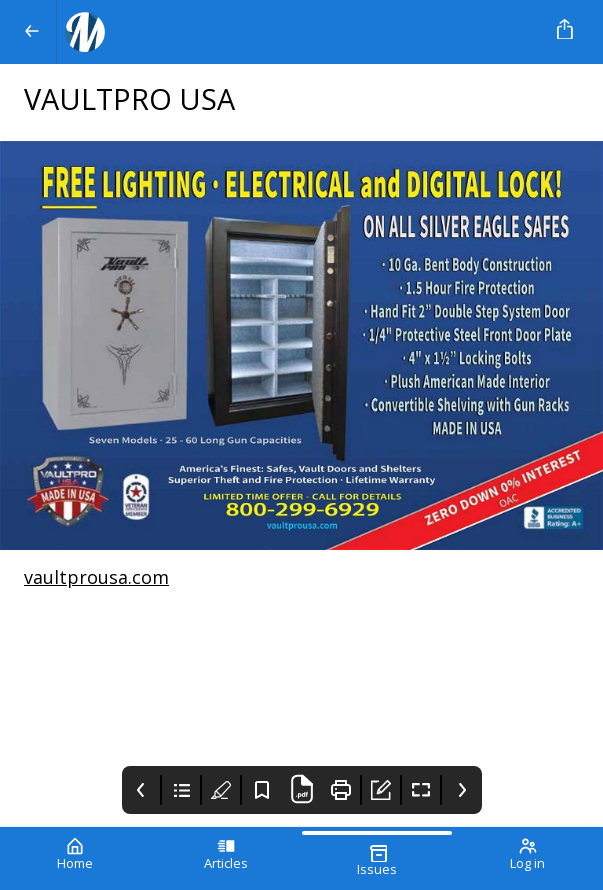 This screenshot has height=890, width=603. I want to click on [Your Logo Goes Here], so click(297, 32).